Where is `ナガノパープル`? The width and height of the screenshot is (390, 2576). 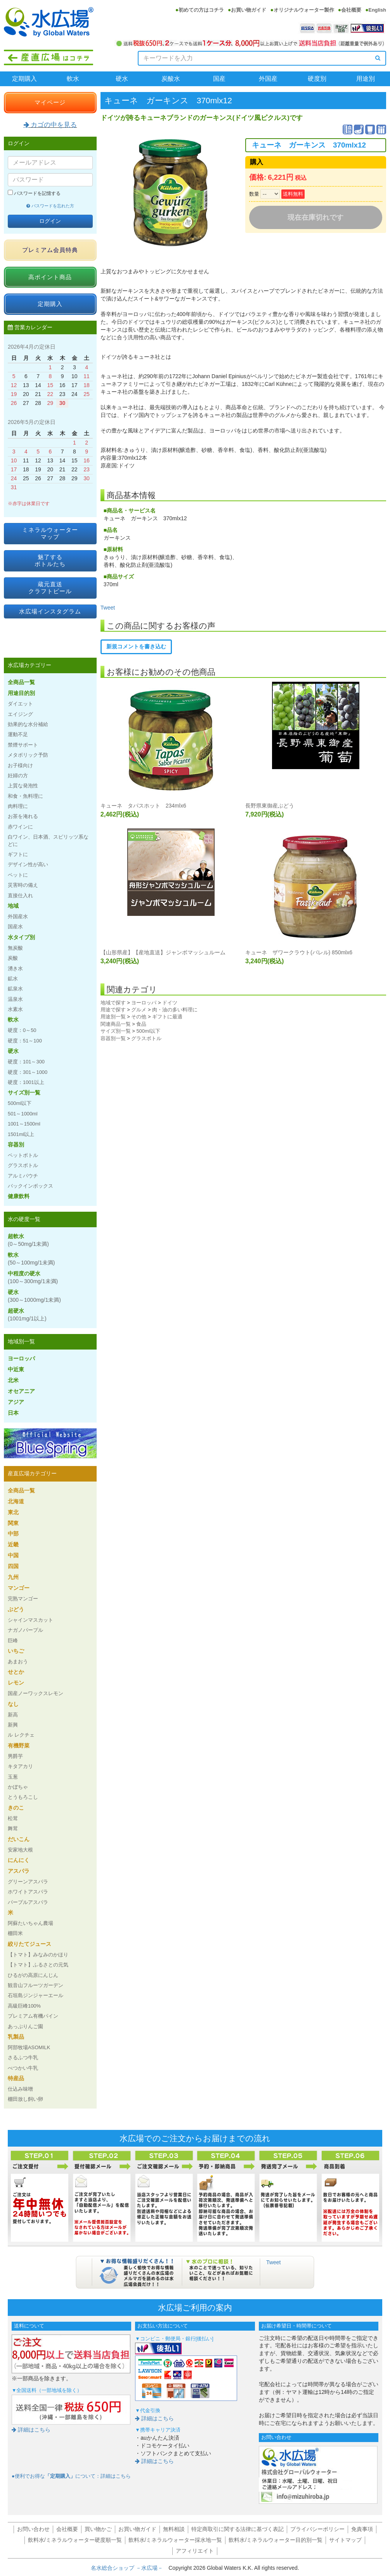
ナガノパープル is located at coordinates (25, 1630).